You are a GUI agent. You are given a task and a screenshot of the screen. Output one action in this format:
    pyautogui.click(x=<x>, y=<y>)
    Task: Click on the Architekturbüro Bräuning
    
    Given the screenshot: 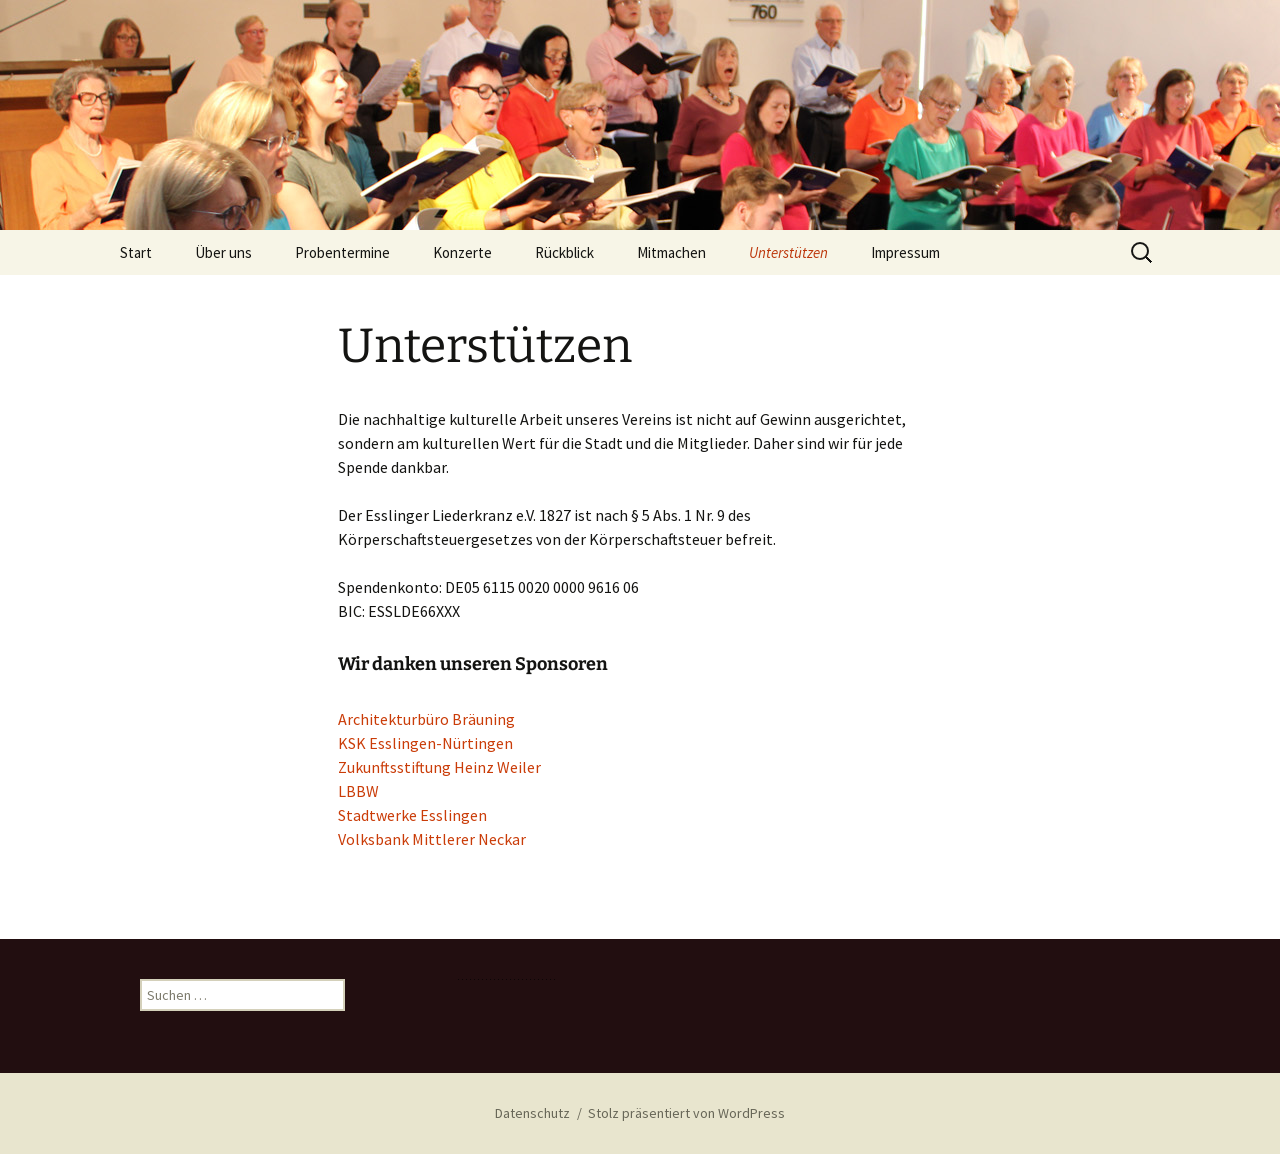 What is the action you would take?
    pyautogui.click(x=426, y=719)
    